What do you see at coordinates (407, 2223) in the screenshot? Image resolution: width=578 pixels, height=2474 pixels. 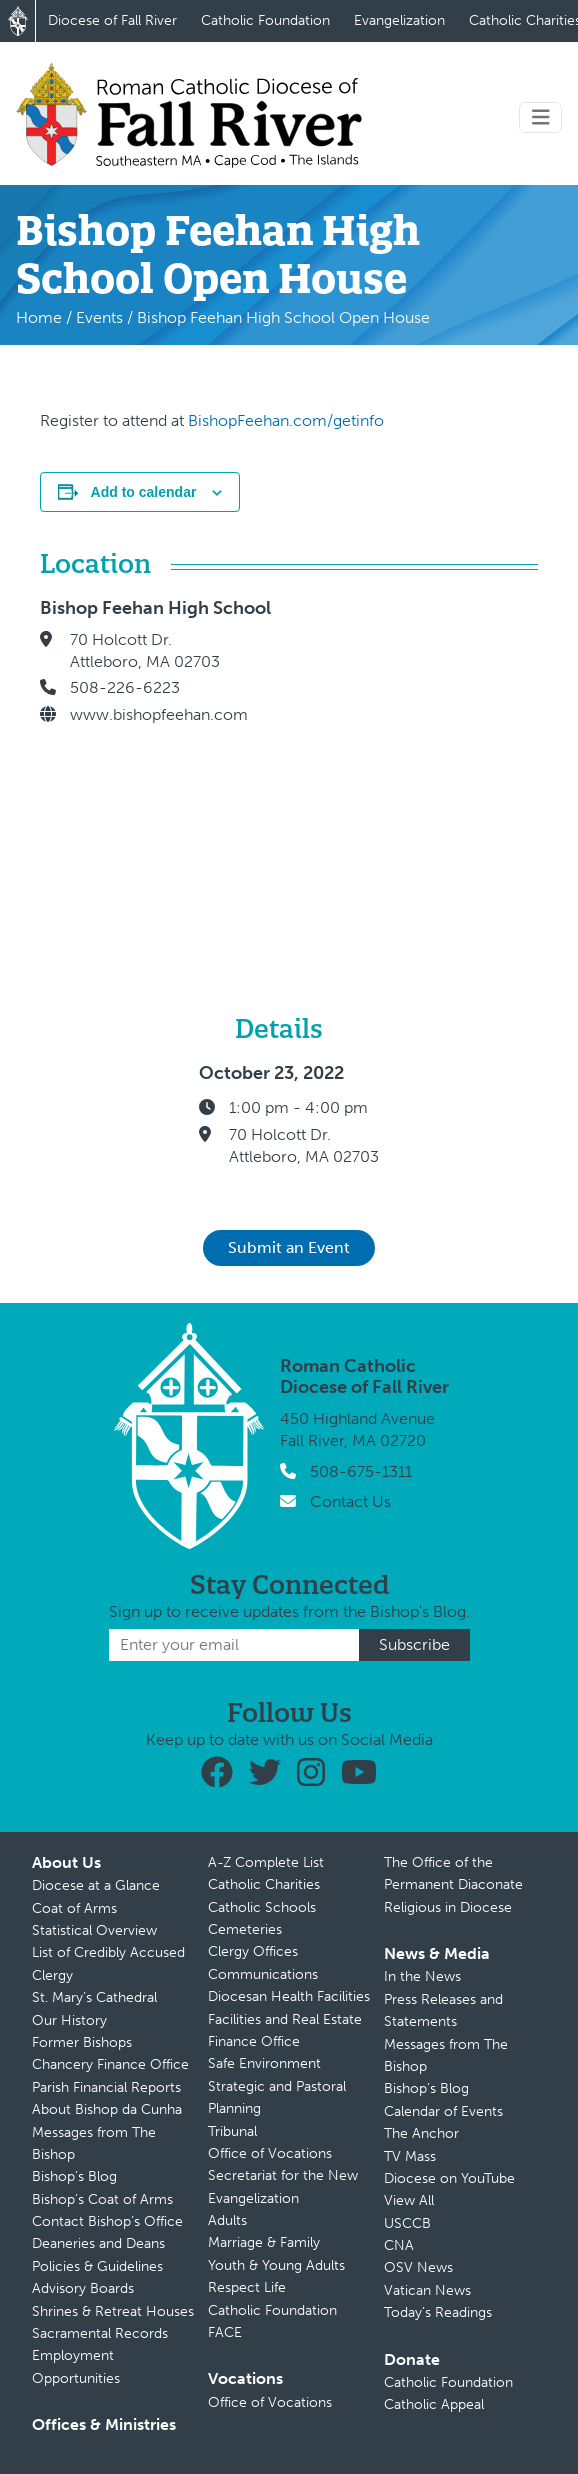 I see `USCCB` at bounding box center [407, 2223].